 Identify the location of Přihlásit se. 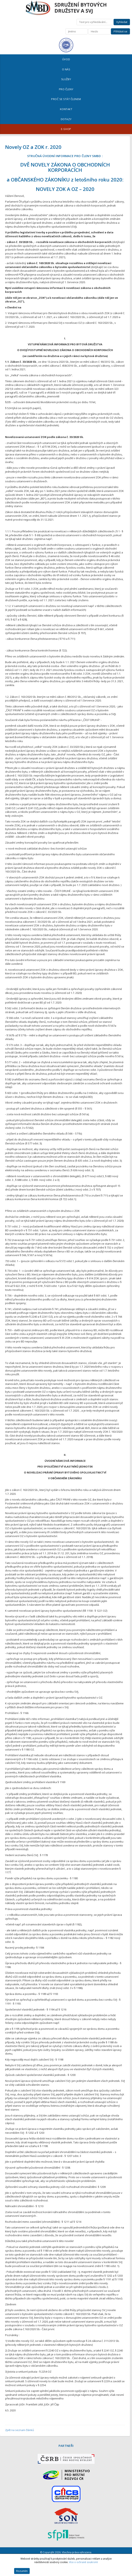
(120, 31).